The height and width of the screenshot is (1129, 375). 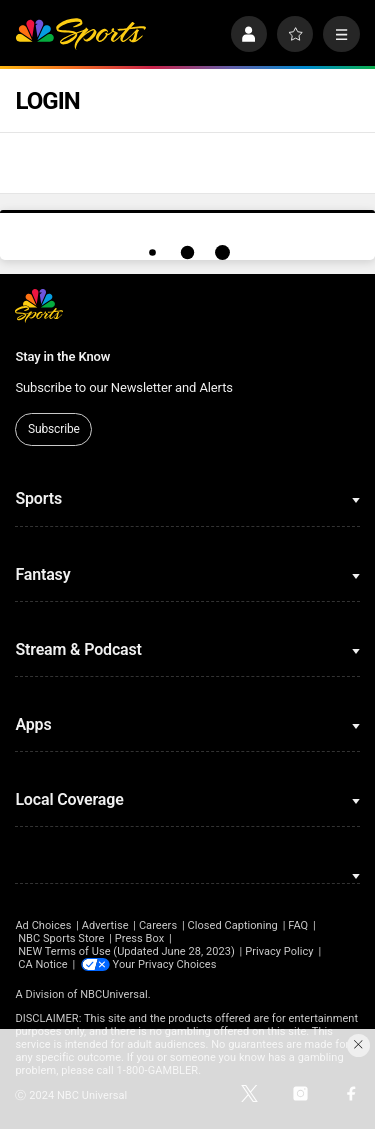 What do you see at coordinates (54, 429) in the screenshot?
I see `Subscribe` at bounding box center [54, 429].